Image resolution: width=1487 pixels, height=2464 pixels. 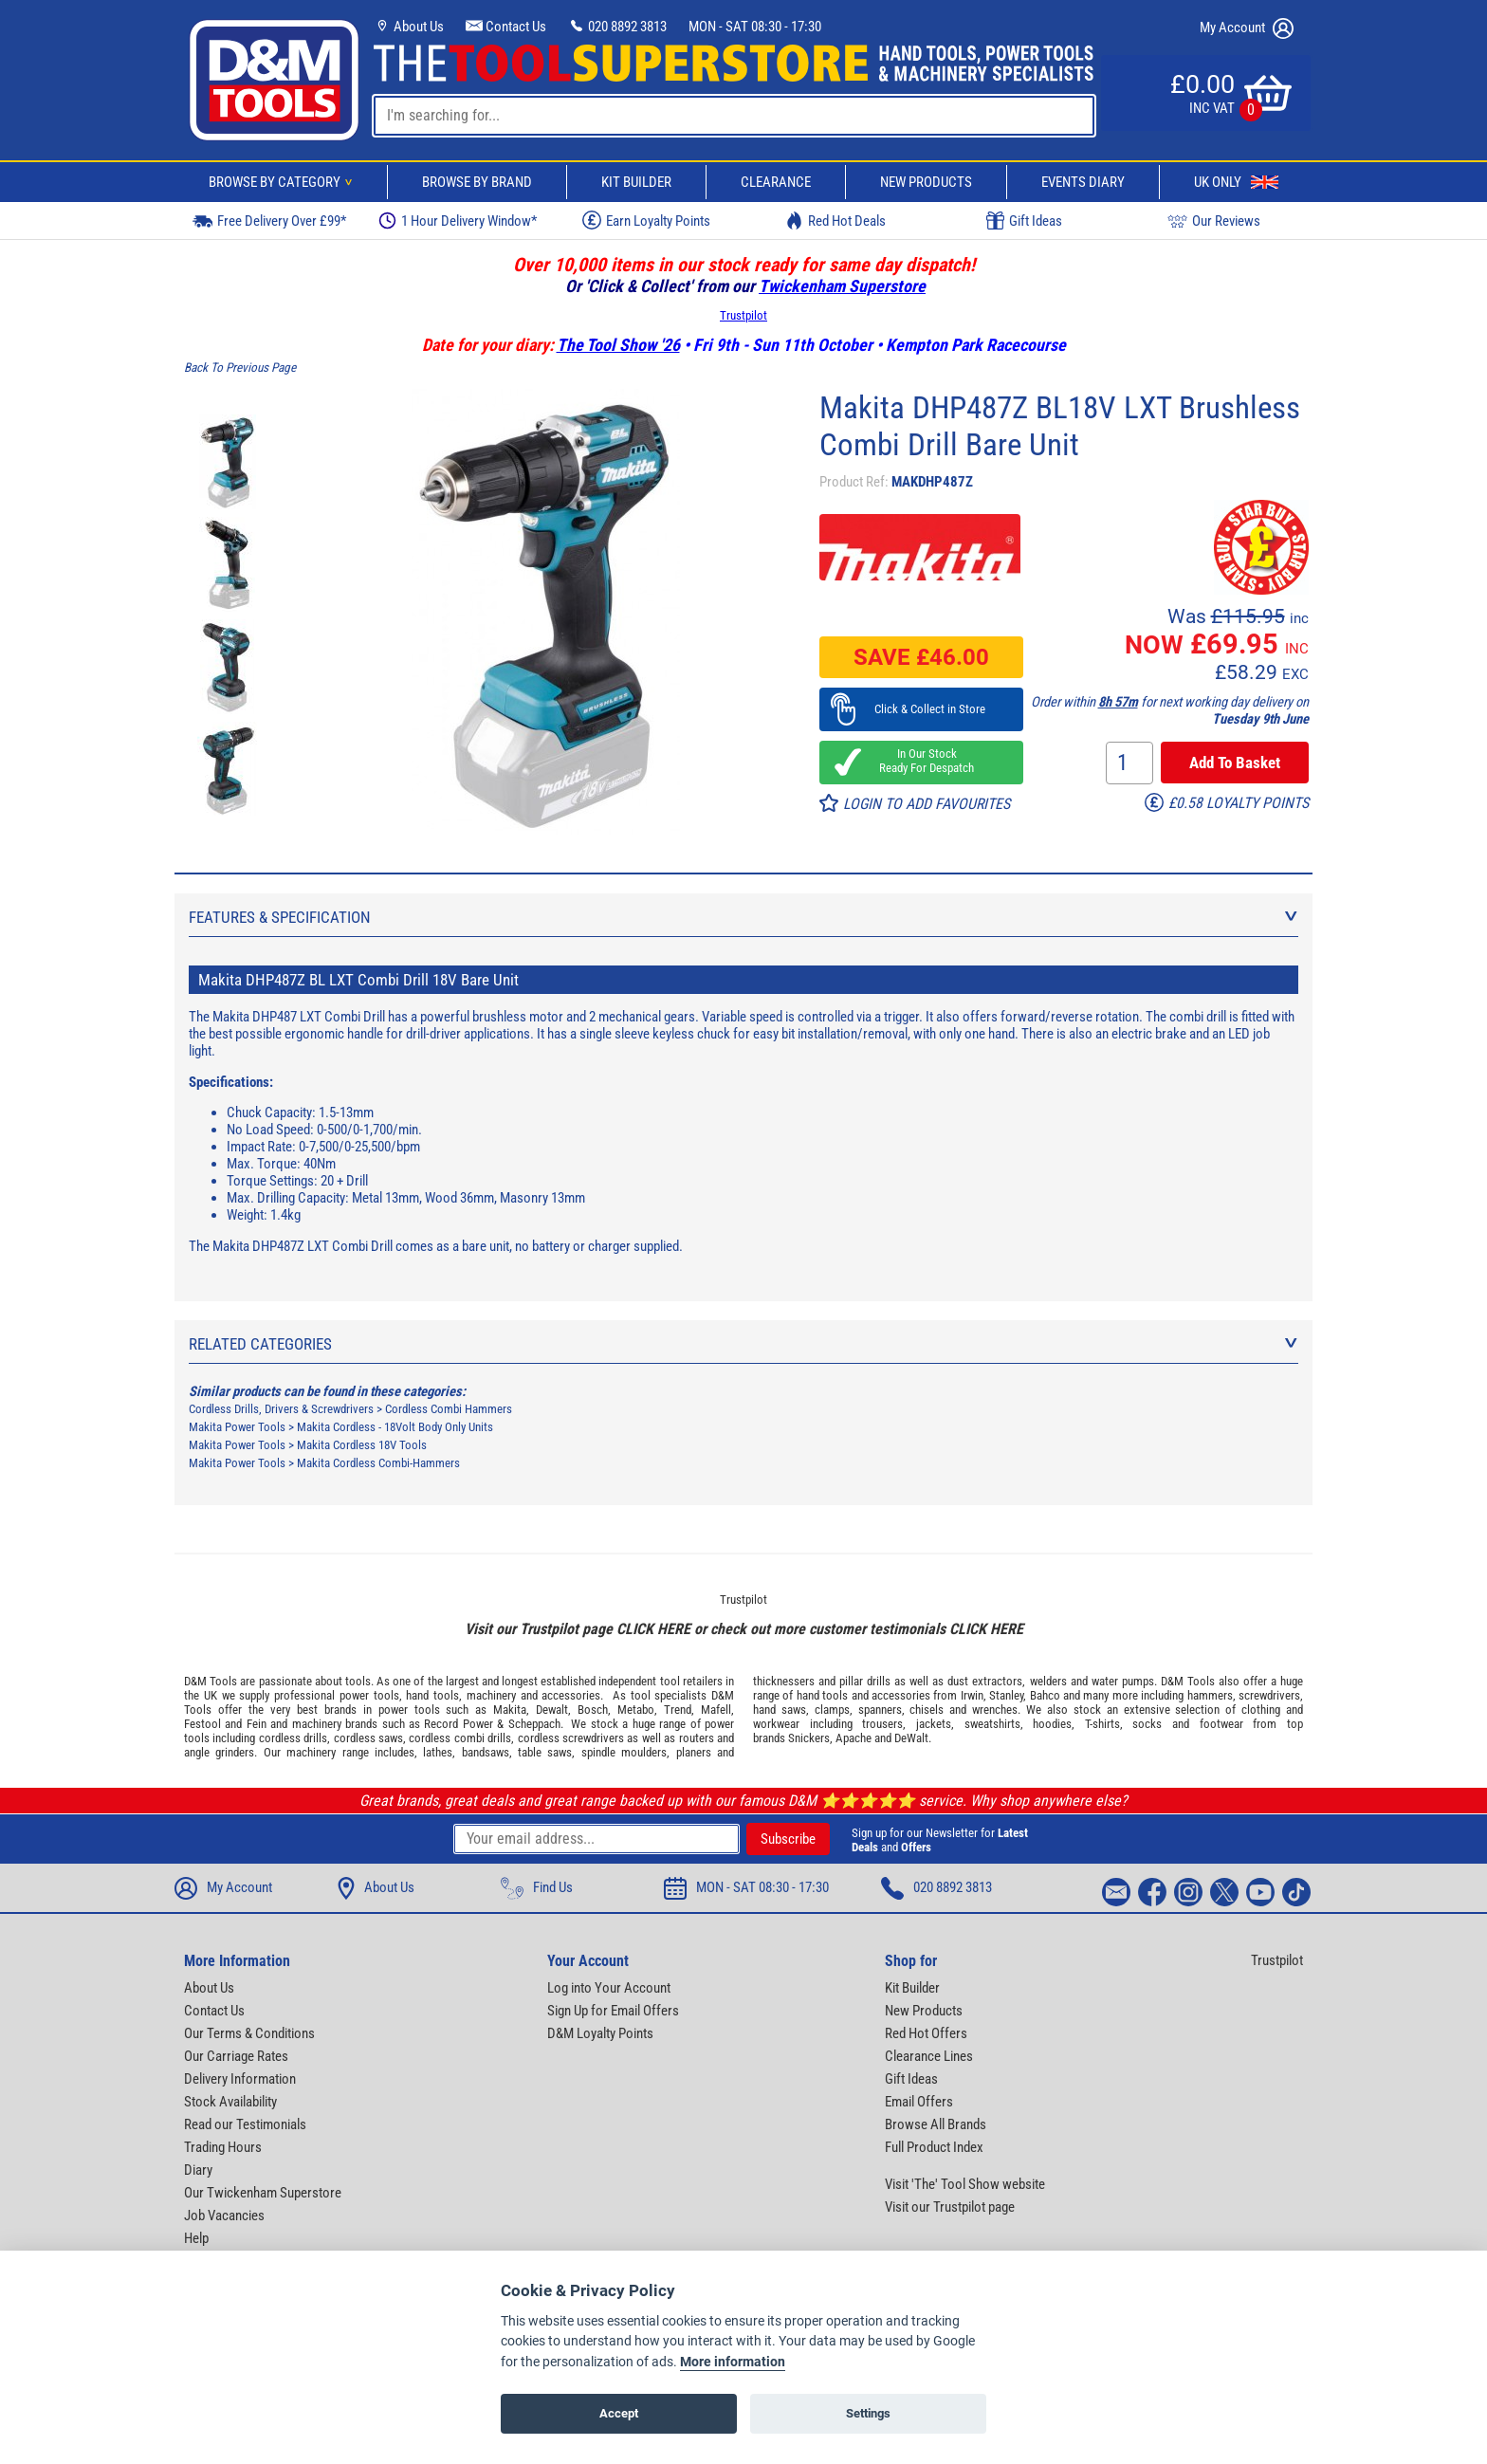 What do you see at coordinates (743, 315) in the screenshot?
I see `Trustpilot` at bounding box center [743, 315].